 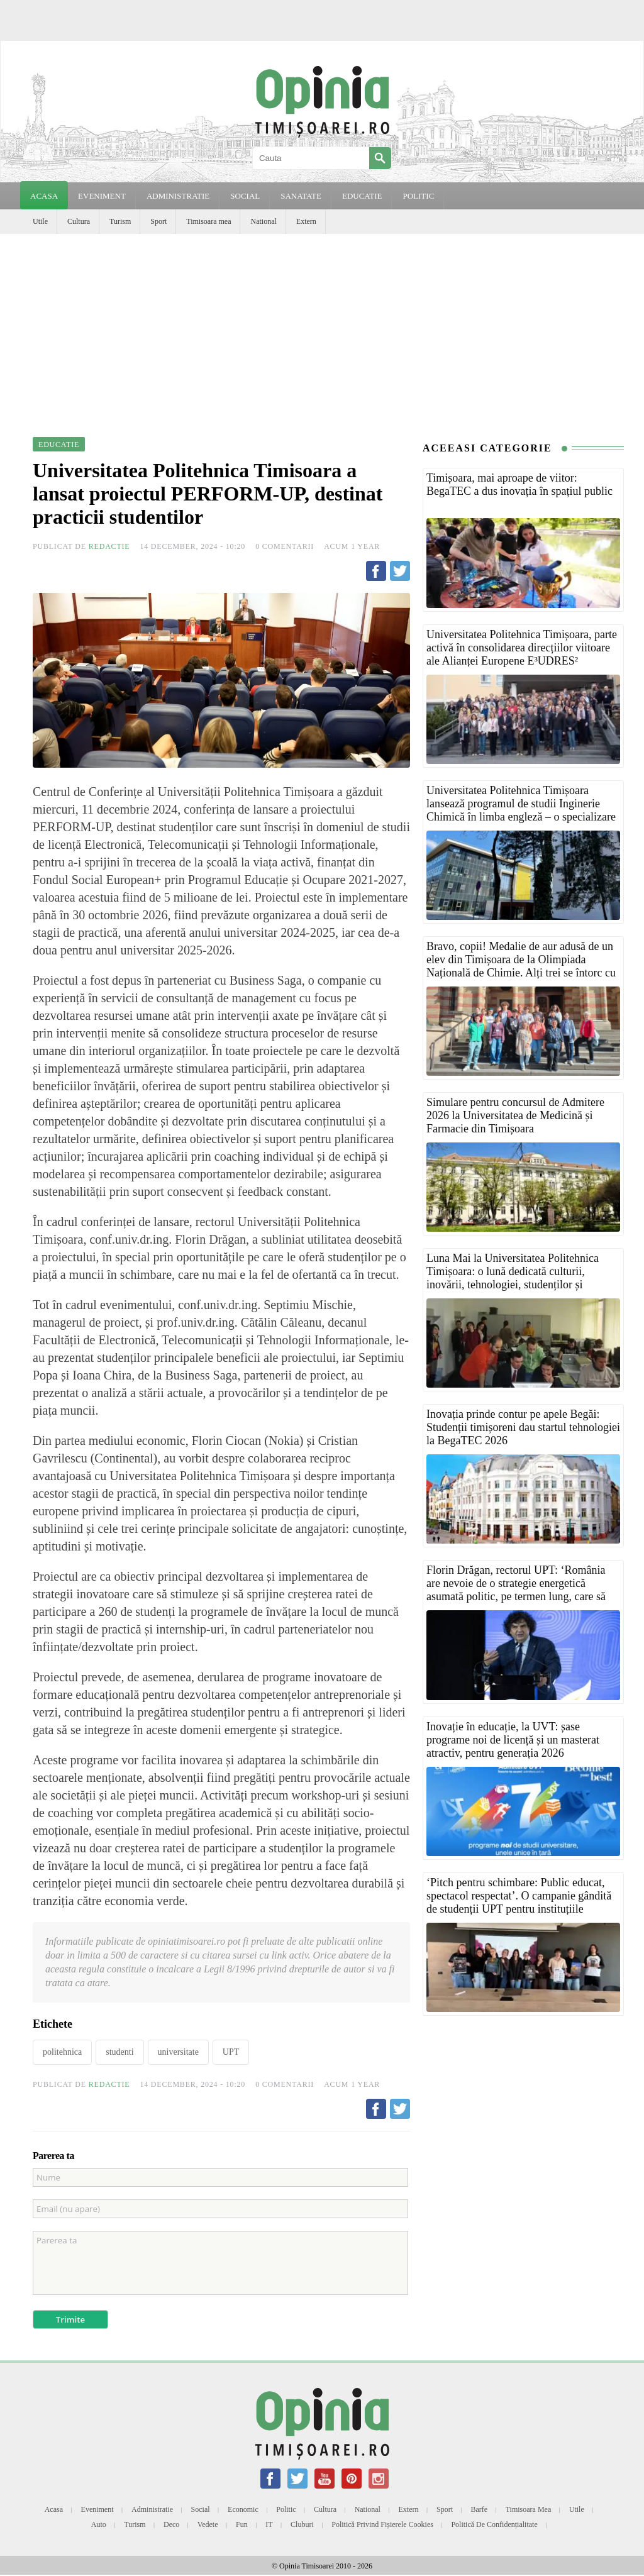 What do you see at coordinates (44, 196) in the screenshot?
I see `Acasa` at bounding box center [44, 196].